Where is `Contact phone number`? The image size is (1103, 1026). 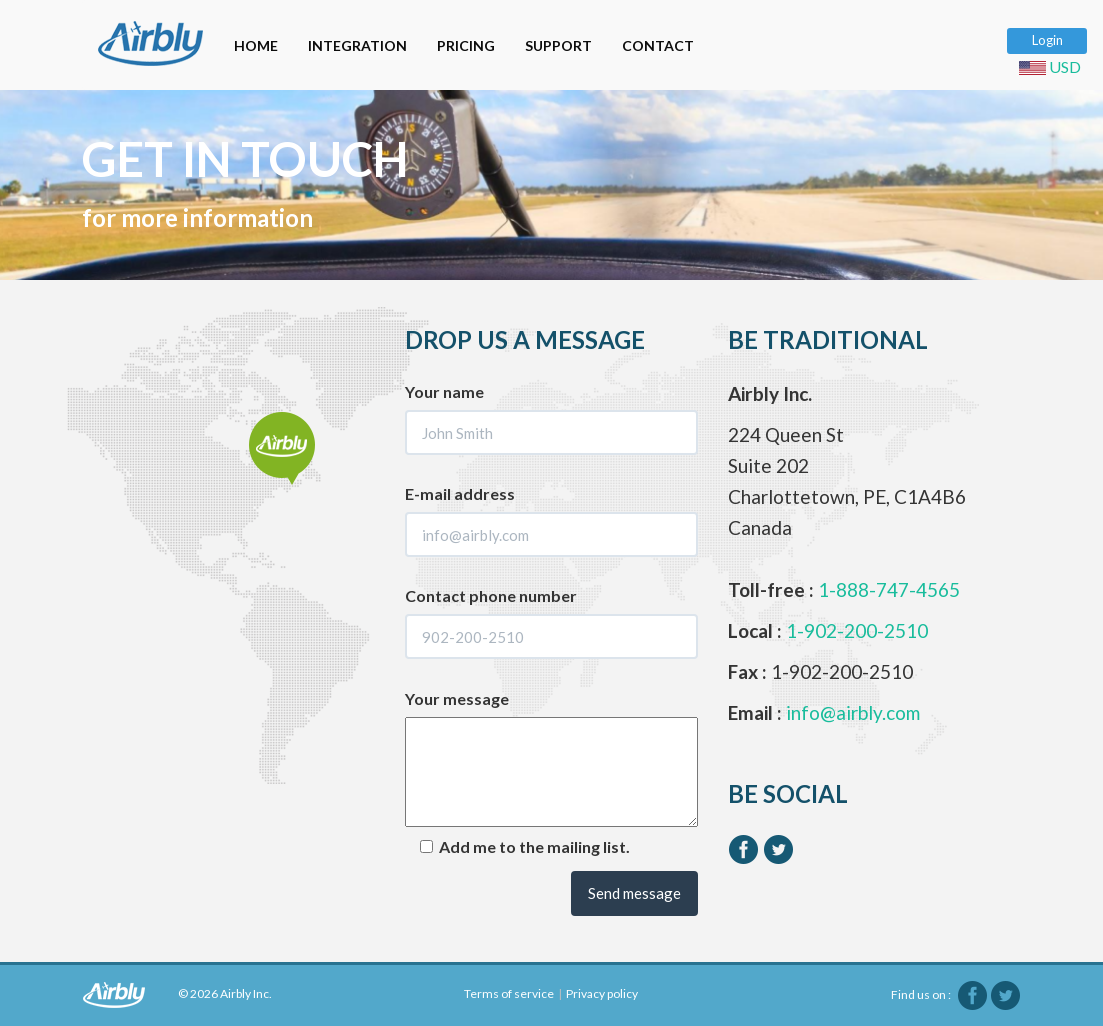
Contact phone number is located at coordinates (491, 595).